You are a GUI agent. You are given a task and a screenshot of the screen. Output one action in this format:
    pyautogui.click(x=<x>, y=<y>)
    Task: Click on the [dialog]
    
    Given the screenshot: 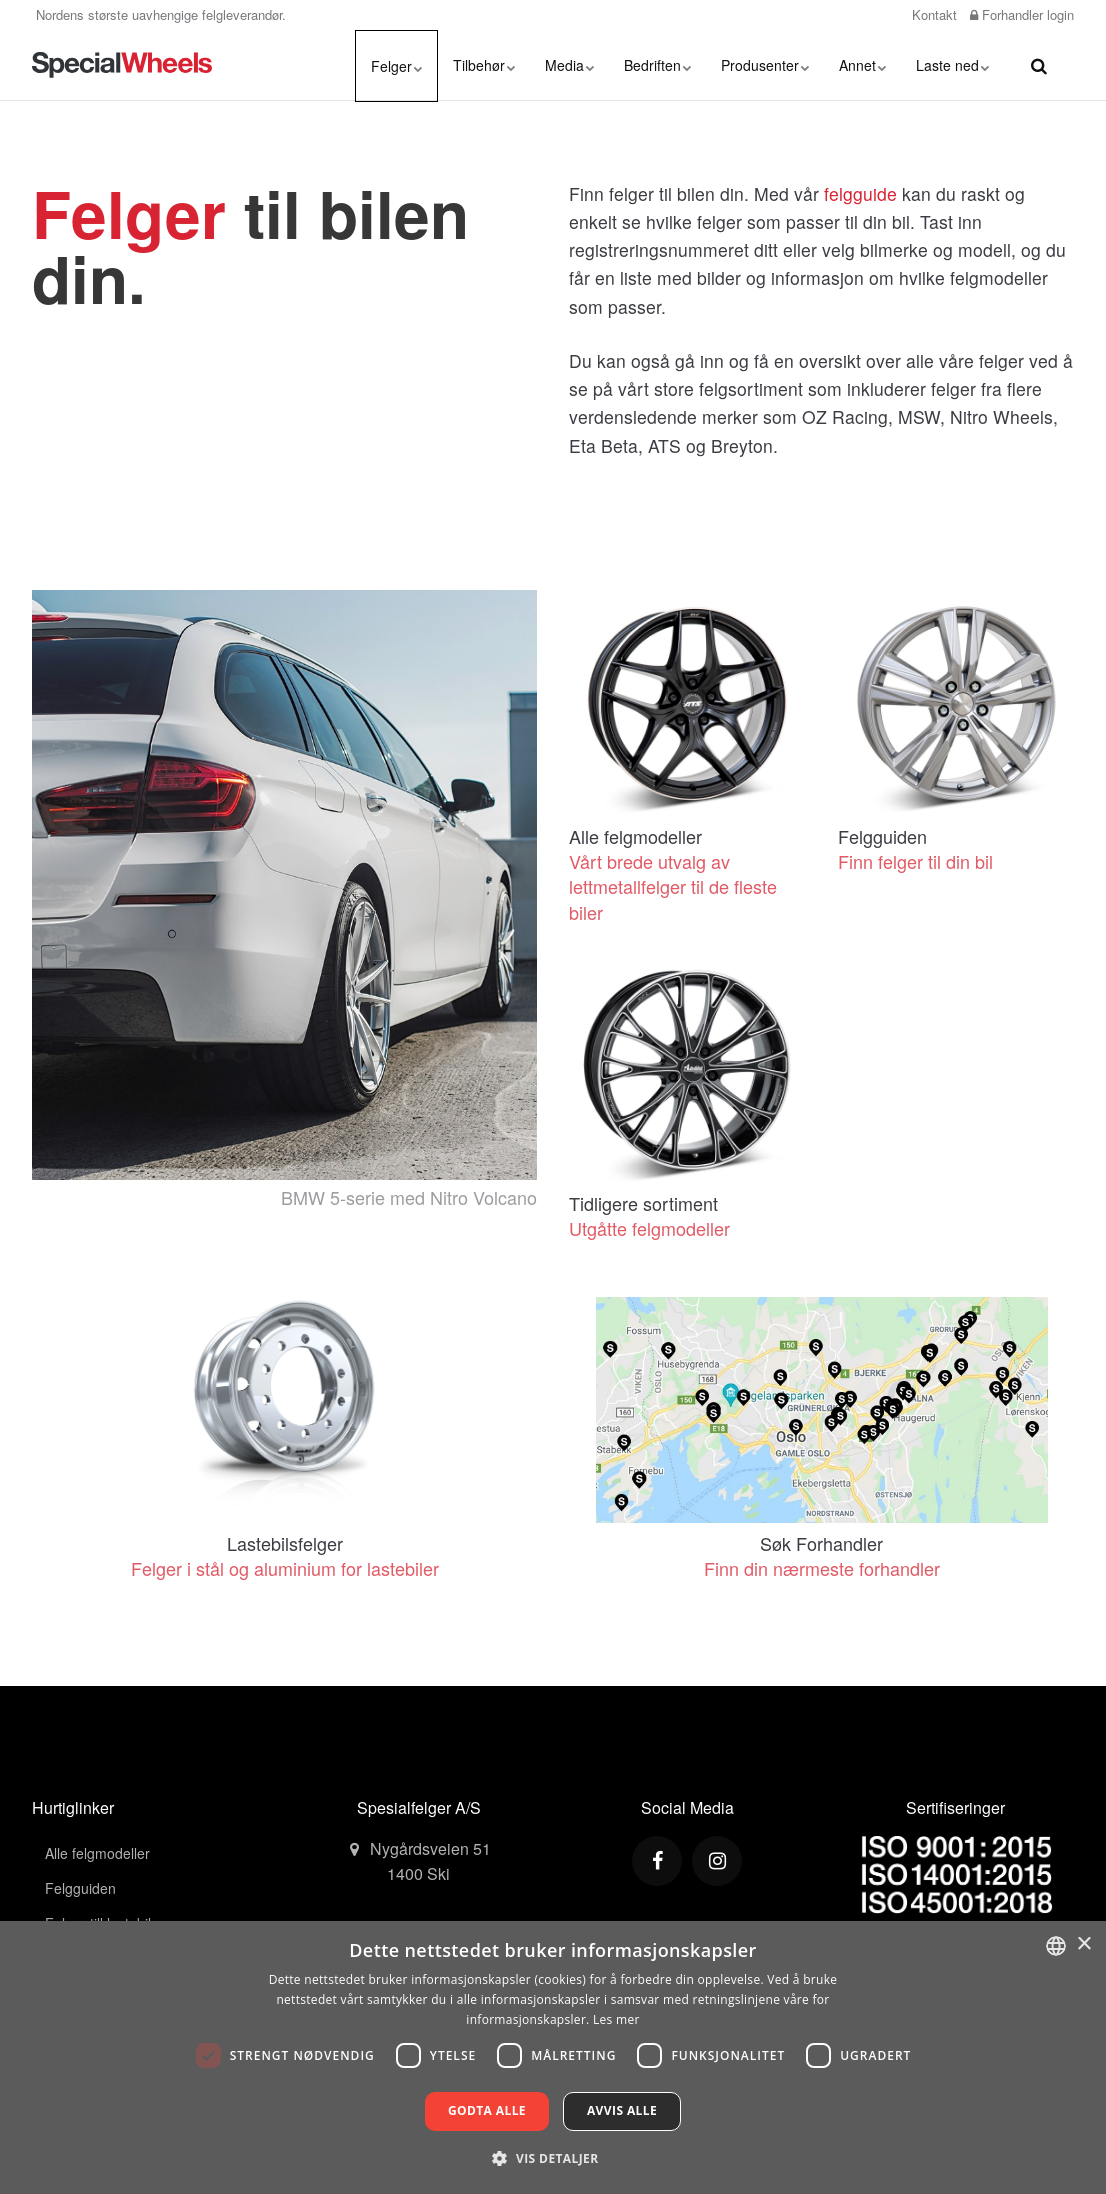 What is the action you would take?
    pyautogui.click(x=553, y=2057)
    